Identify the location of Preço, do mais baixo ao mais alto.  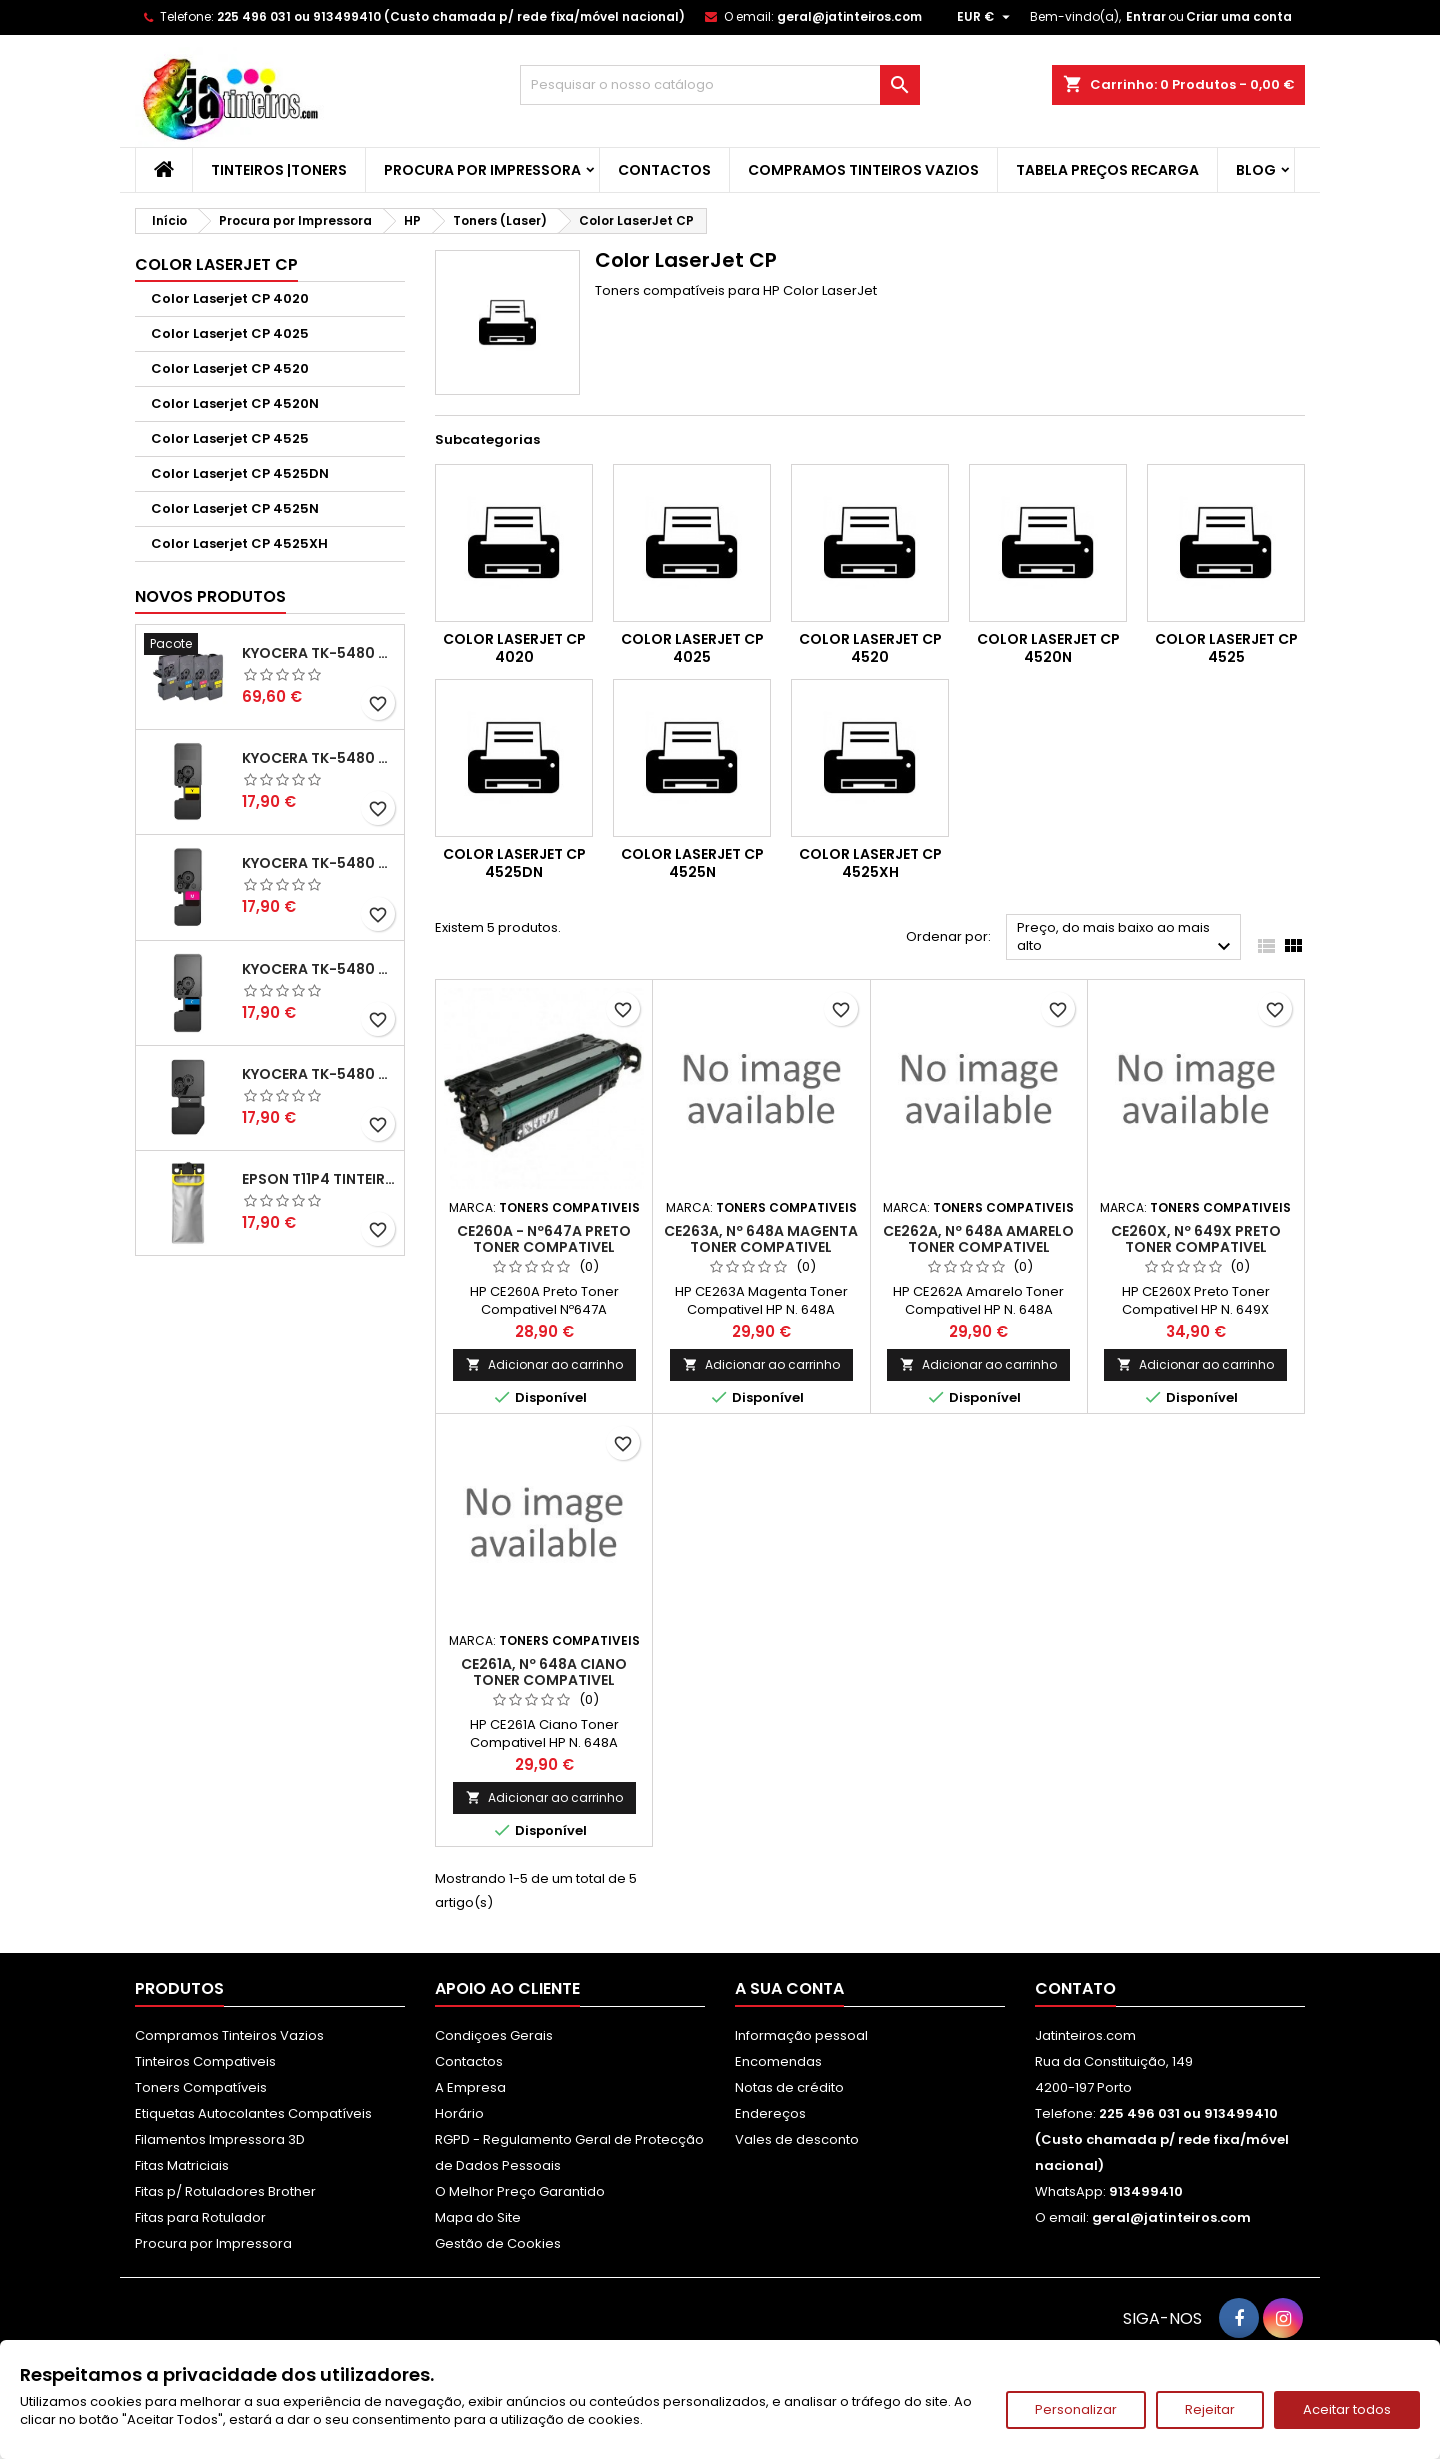
(1126, 938).